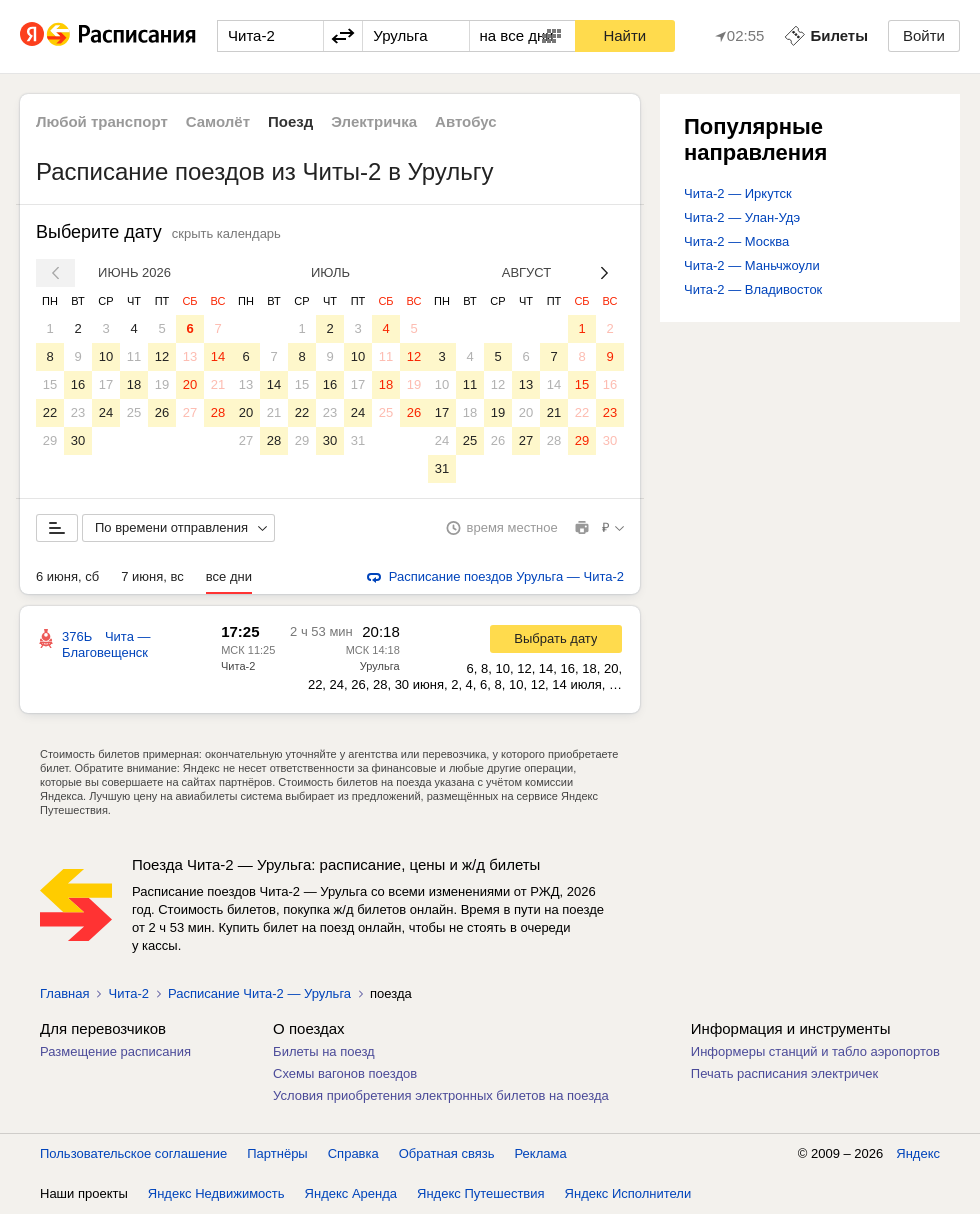 Image resolution: width=980 pixels, height=1214 pixels. What do you see at coordinates (190, 356) in the screenshot?
I see `13` at bounding box center [190, 356].